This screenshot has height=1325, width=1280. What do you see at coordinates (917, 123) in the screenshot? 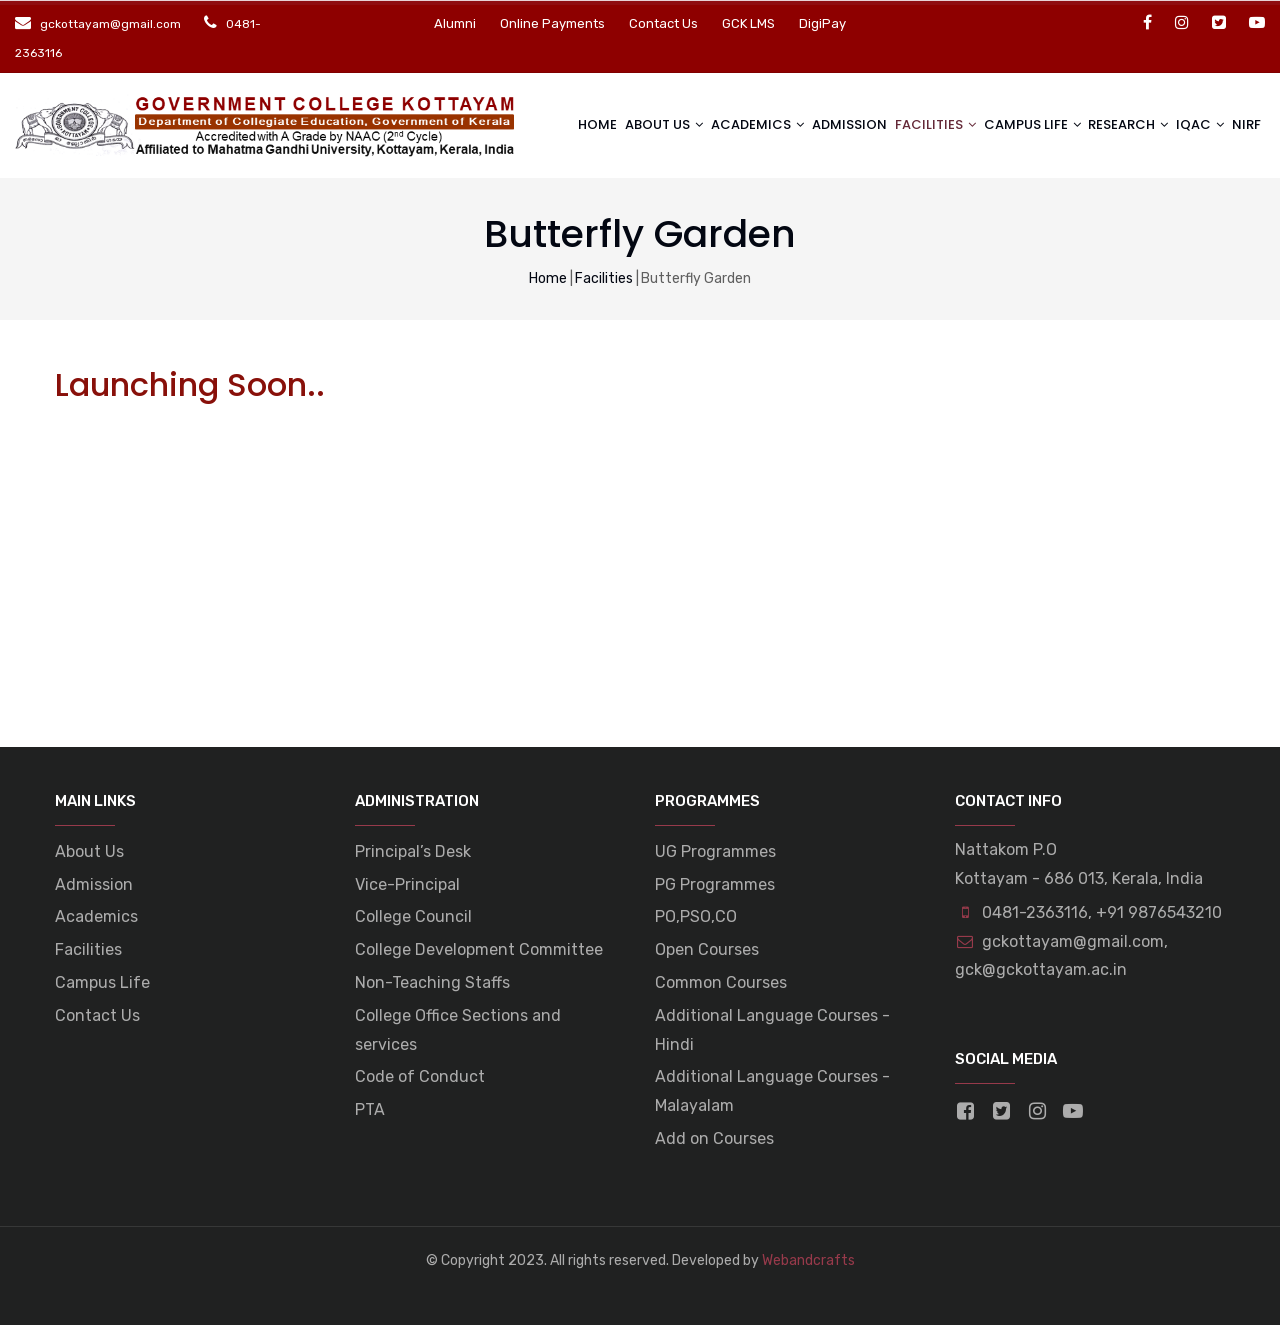
I see `Facilities` at bounding box center [917, 123].